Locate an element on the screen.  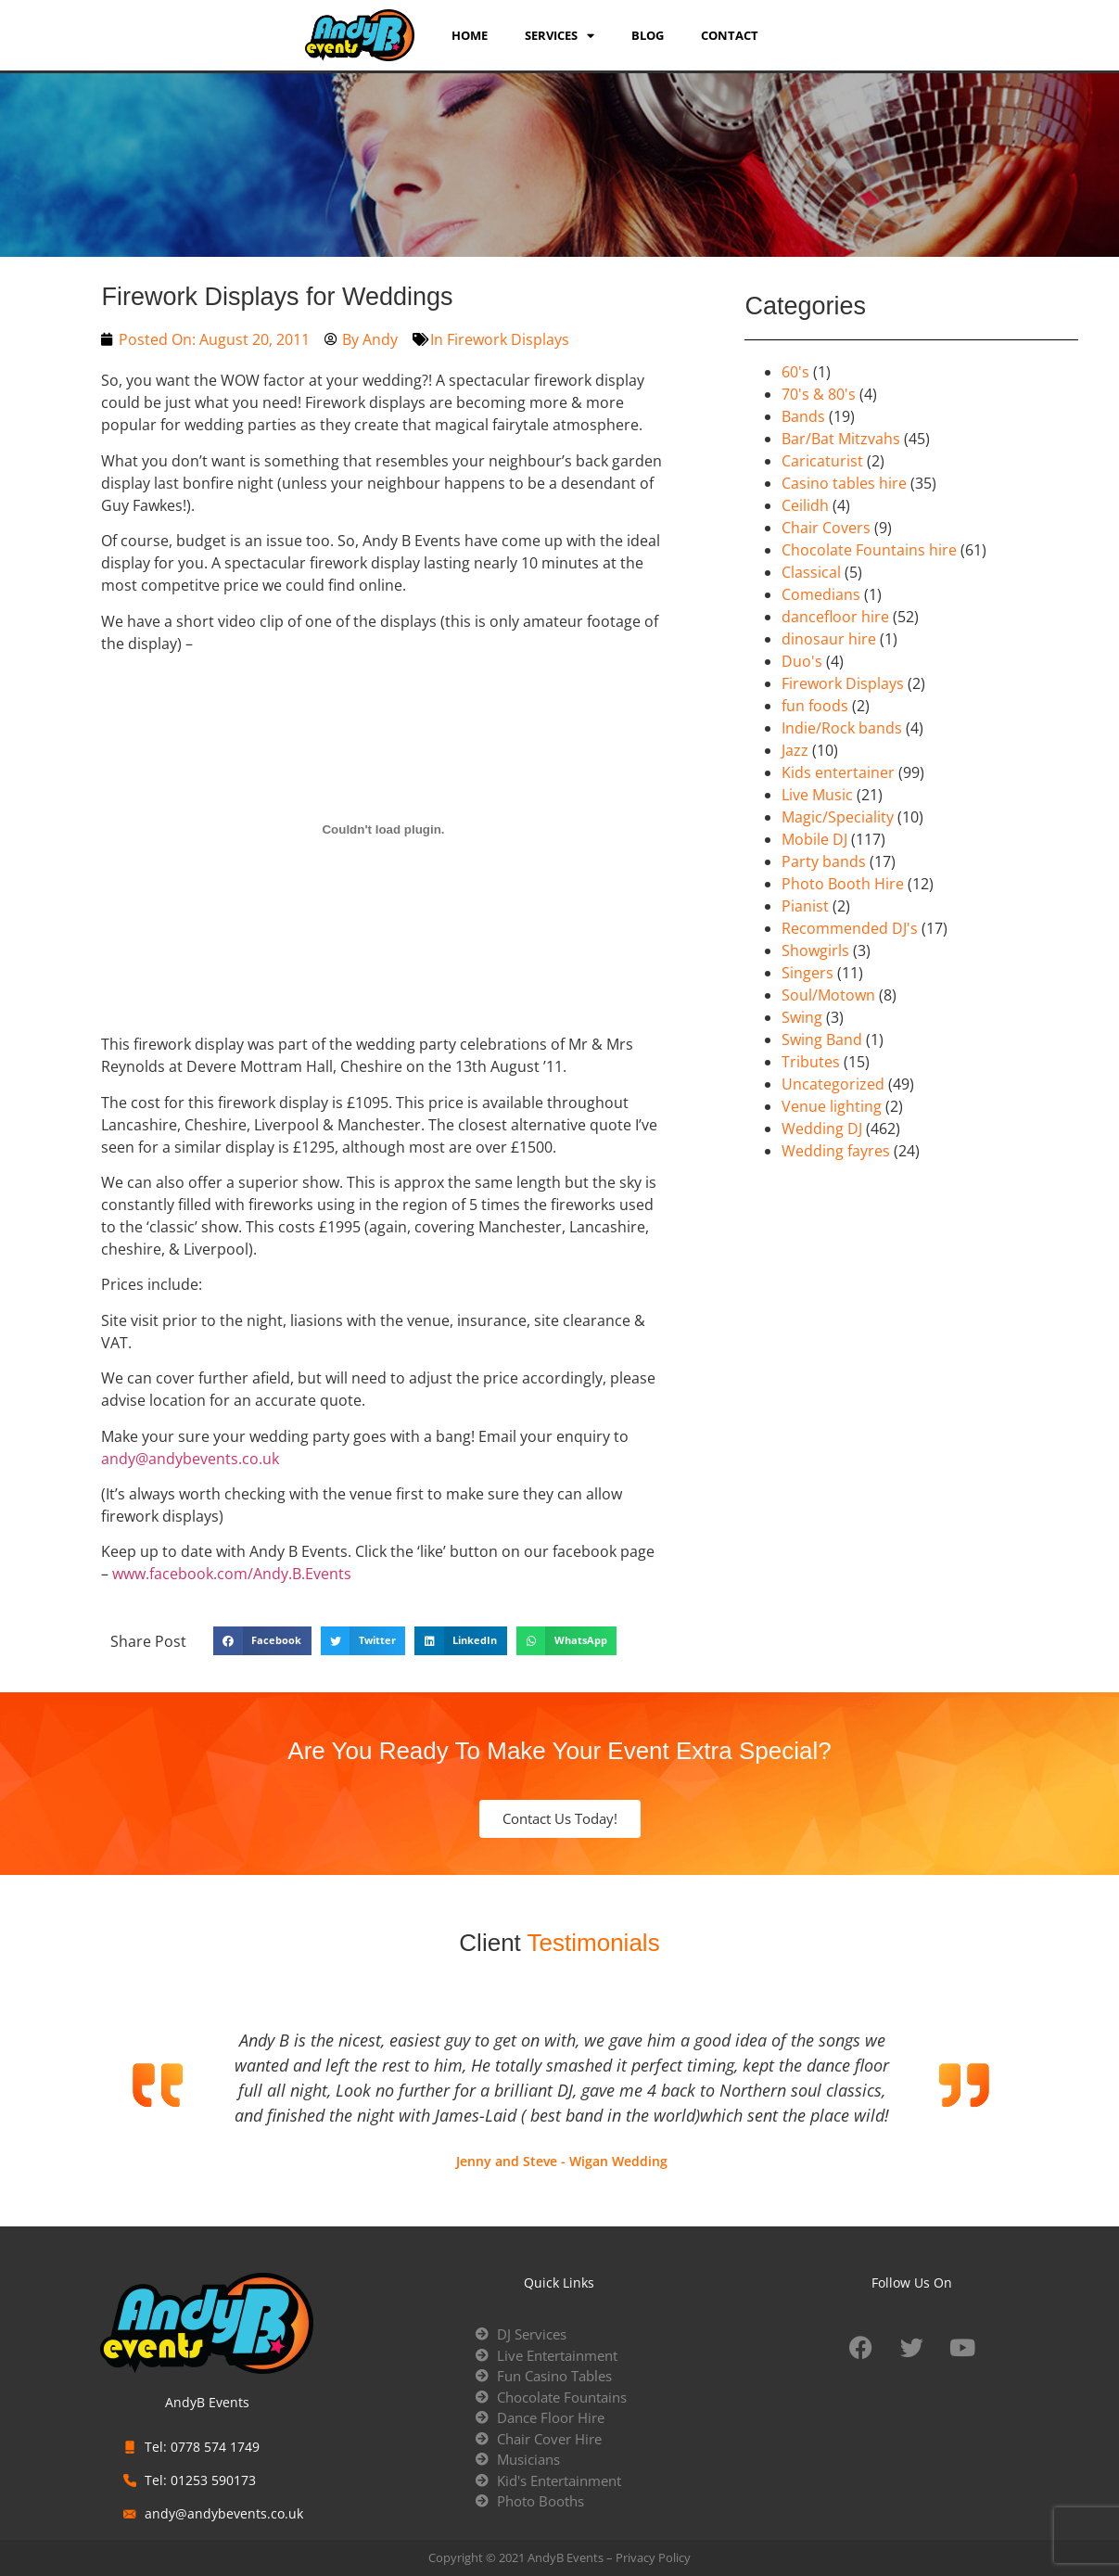
Photo Booth Hire is located at coordinates (843, 884).